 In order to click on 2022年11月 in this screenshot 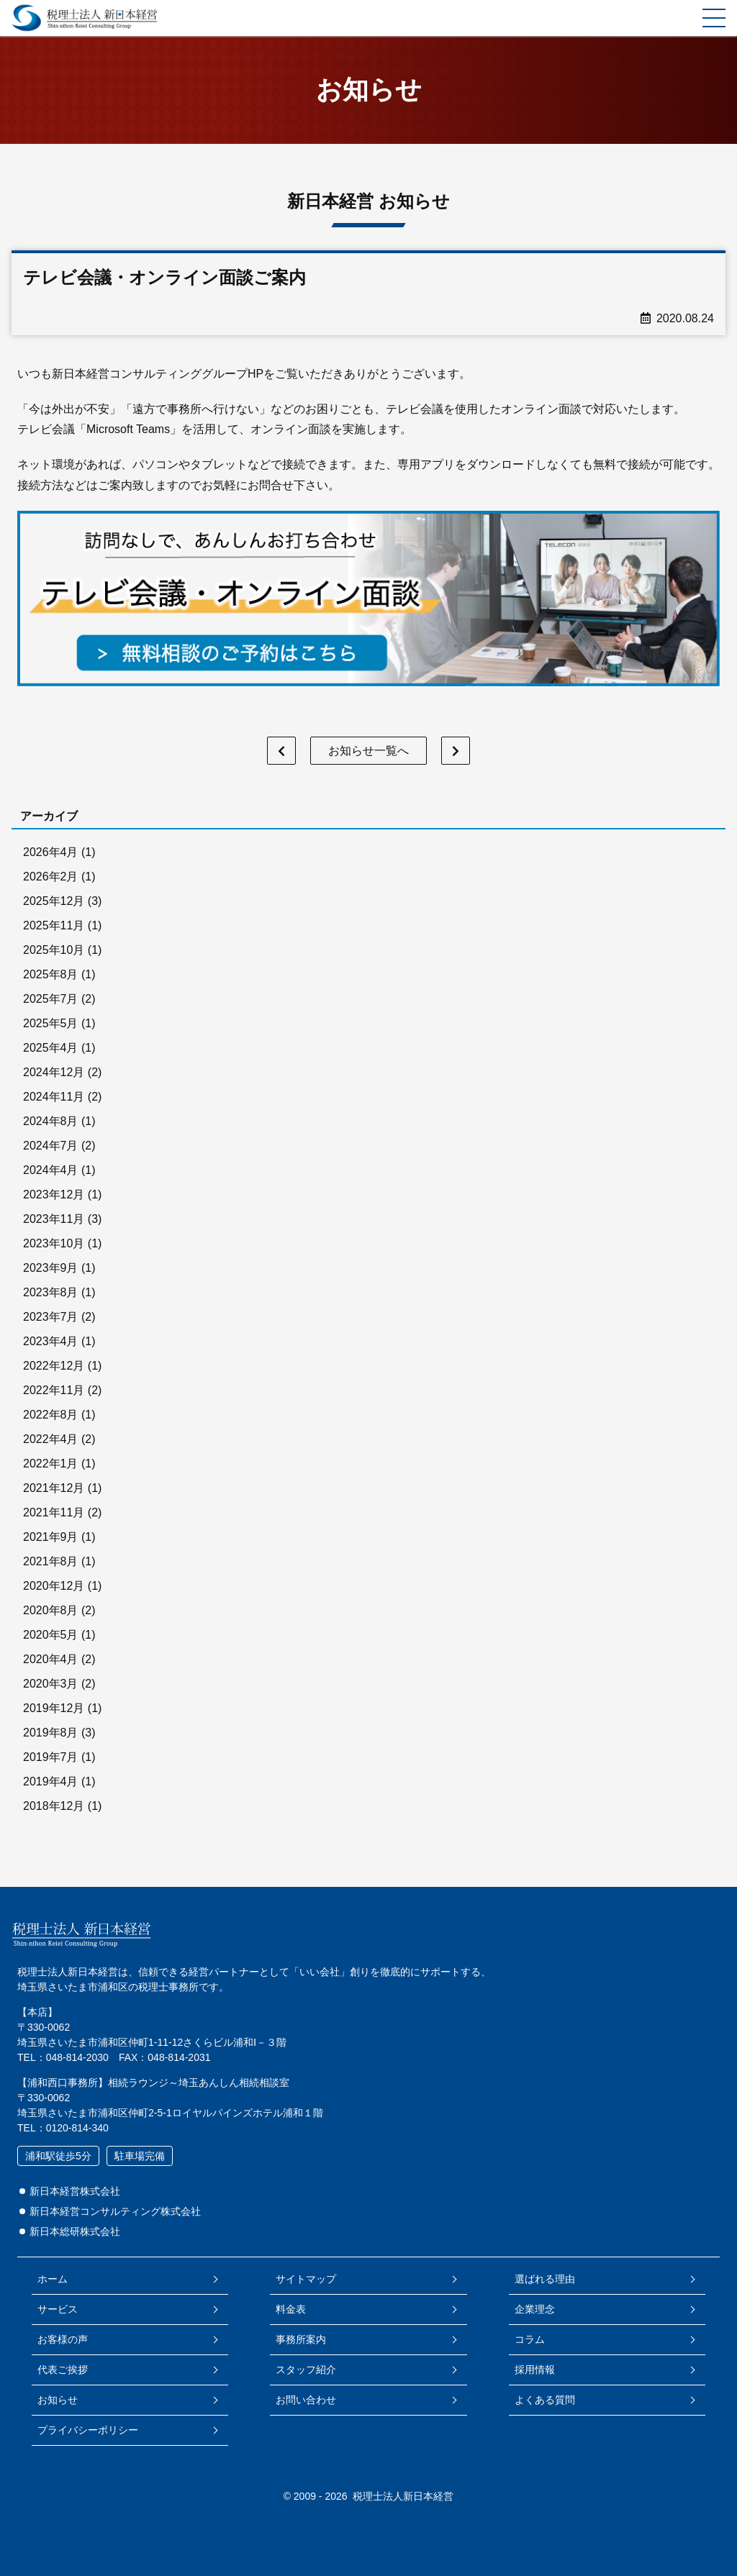, I will do `click(53, 1390)`.